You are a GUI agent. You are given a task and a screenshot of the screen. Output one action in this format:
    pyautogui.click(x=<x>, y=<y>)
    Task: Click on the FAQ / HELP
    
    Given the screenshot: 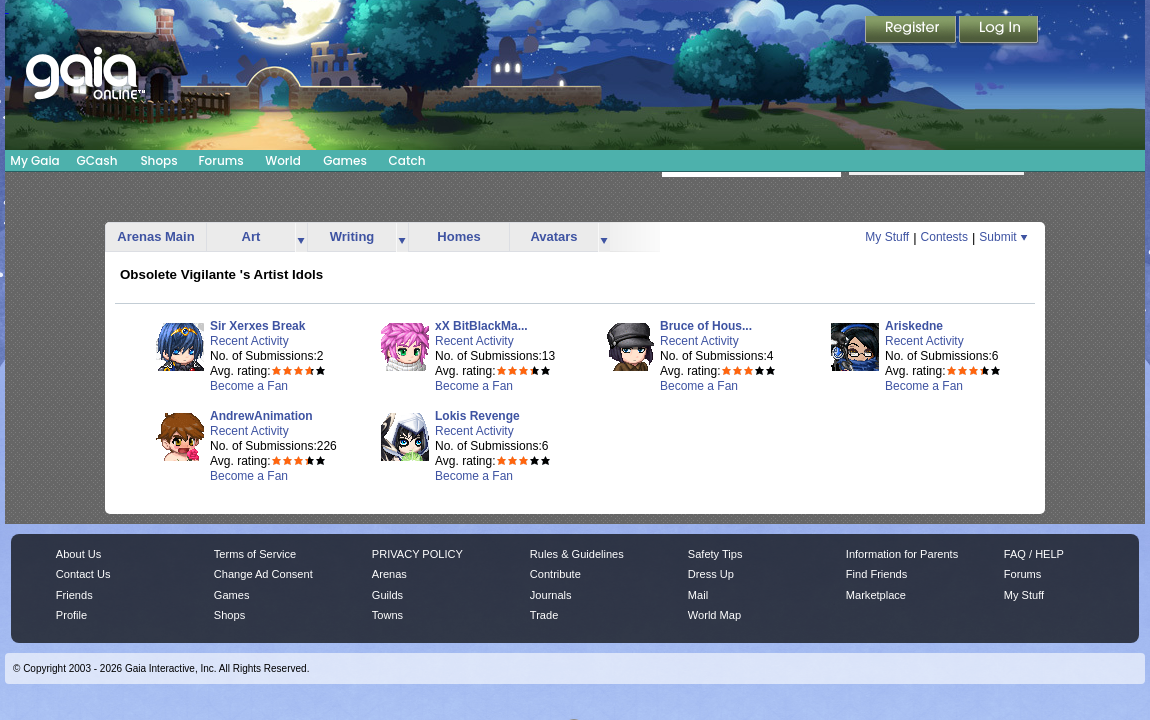 What is the action you would take?
    pyautogui.click(x=1034, y=554)
    